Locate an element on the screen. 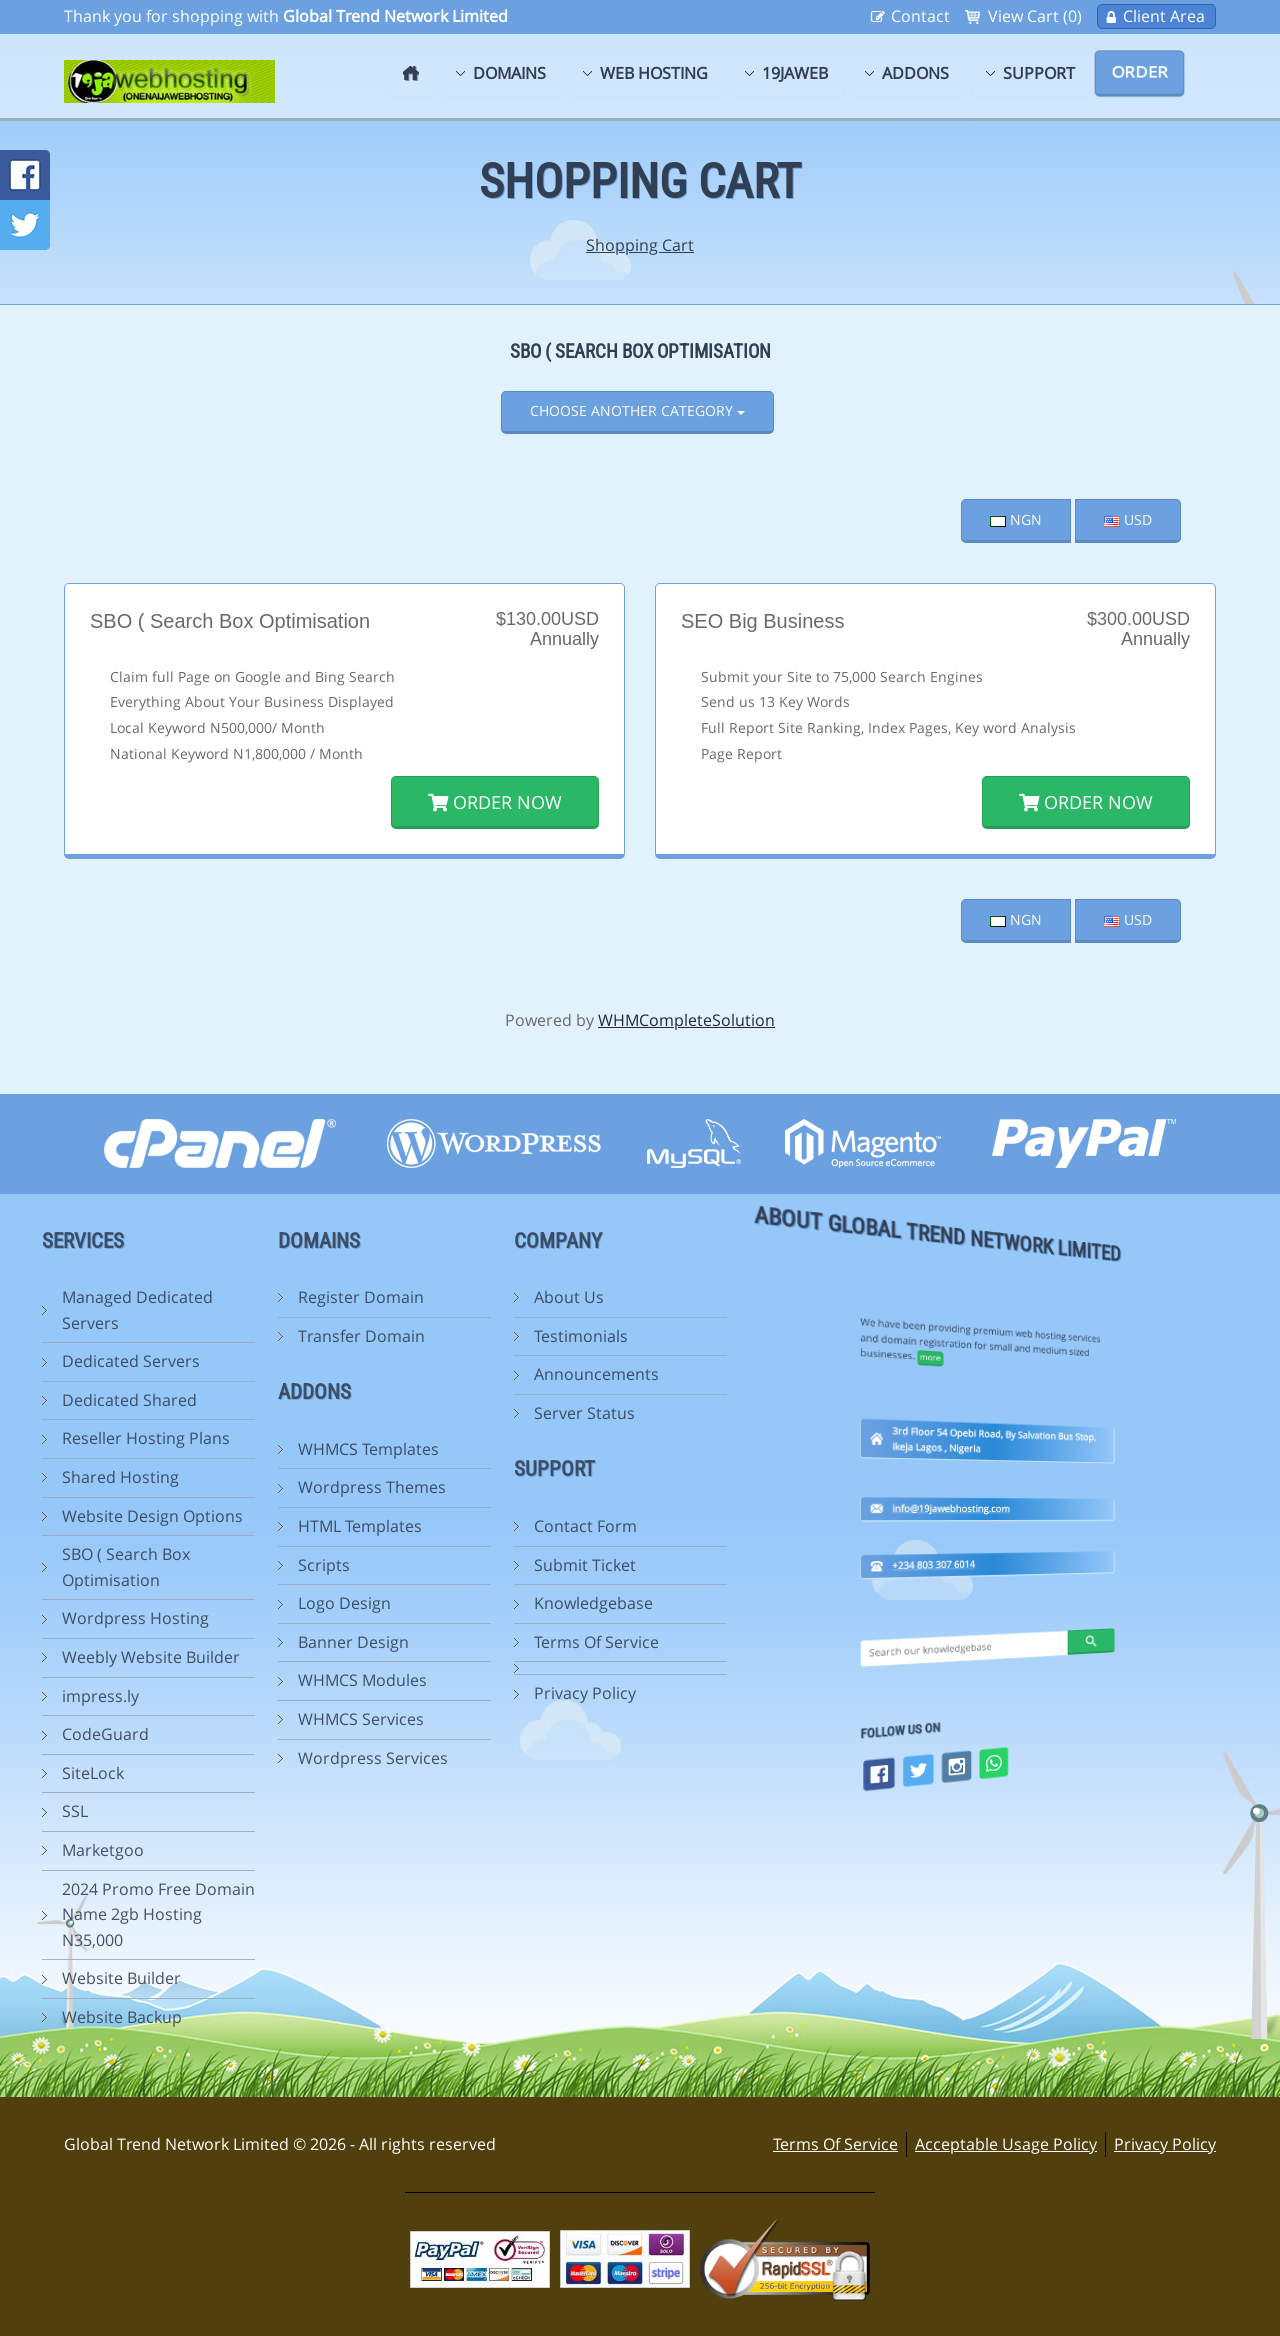  WHMCompleteSolution is located at coordinates (686, 1020).